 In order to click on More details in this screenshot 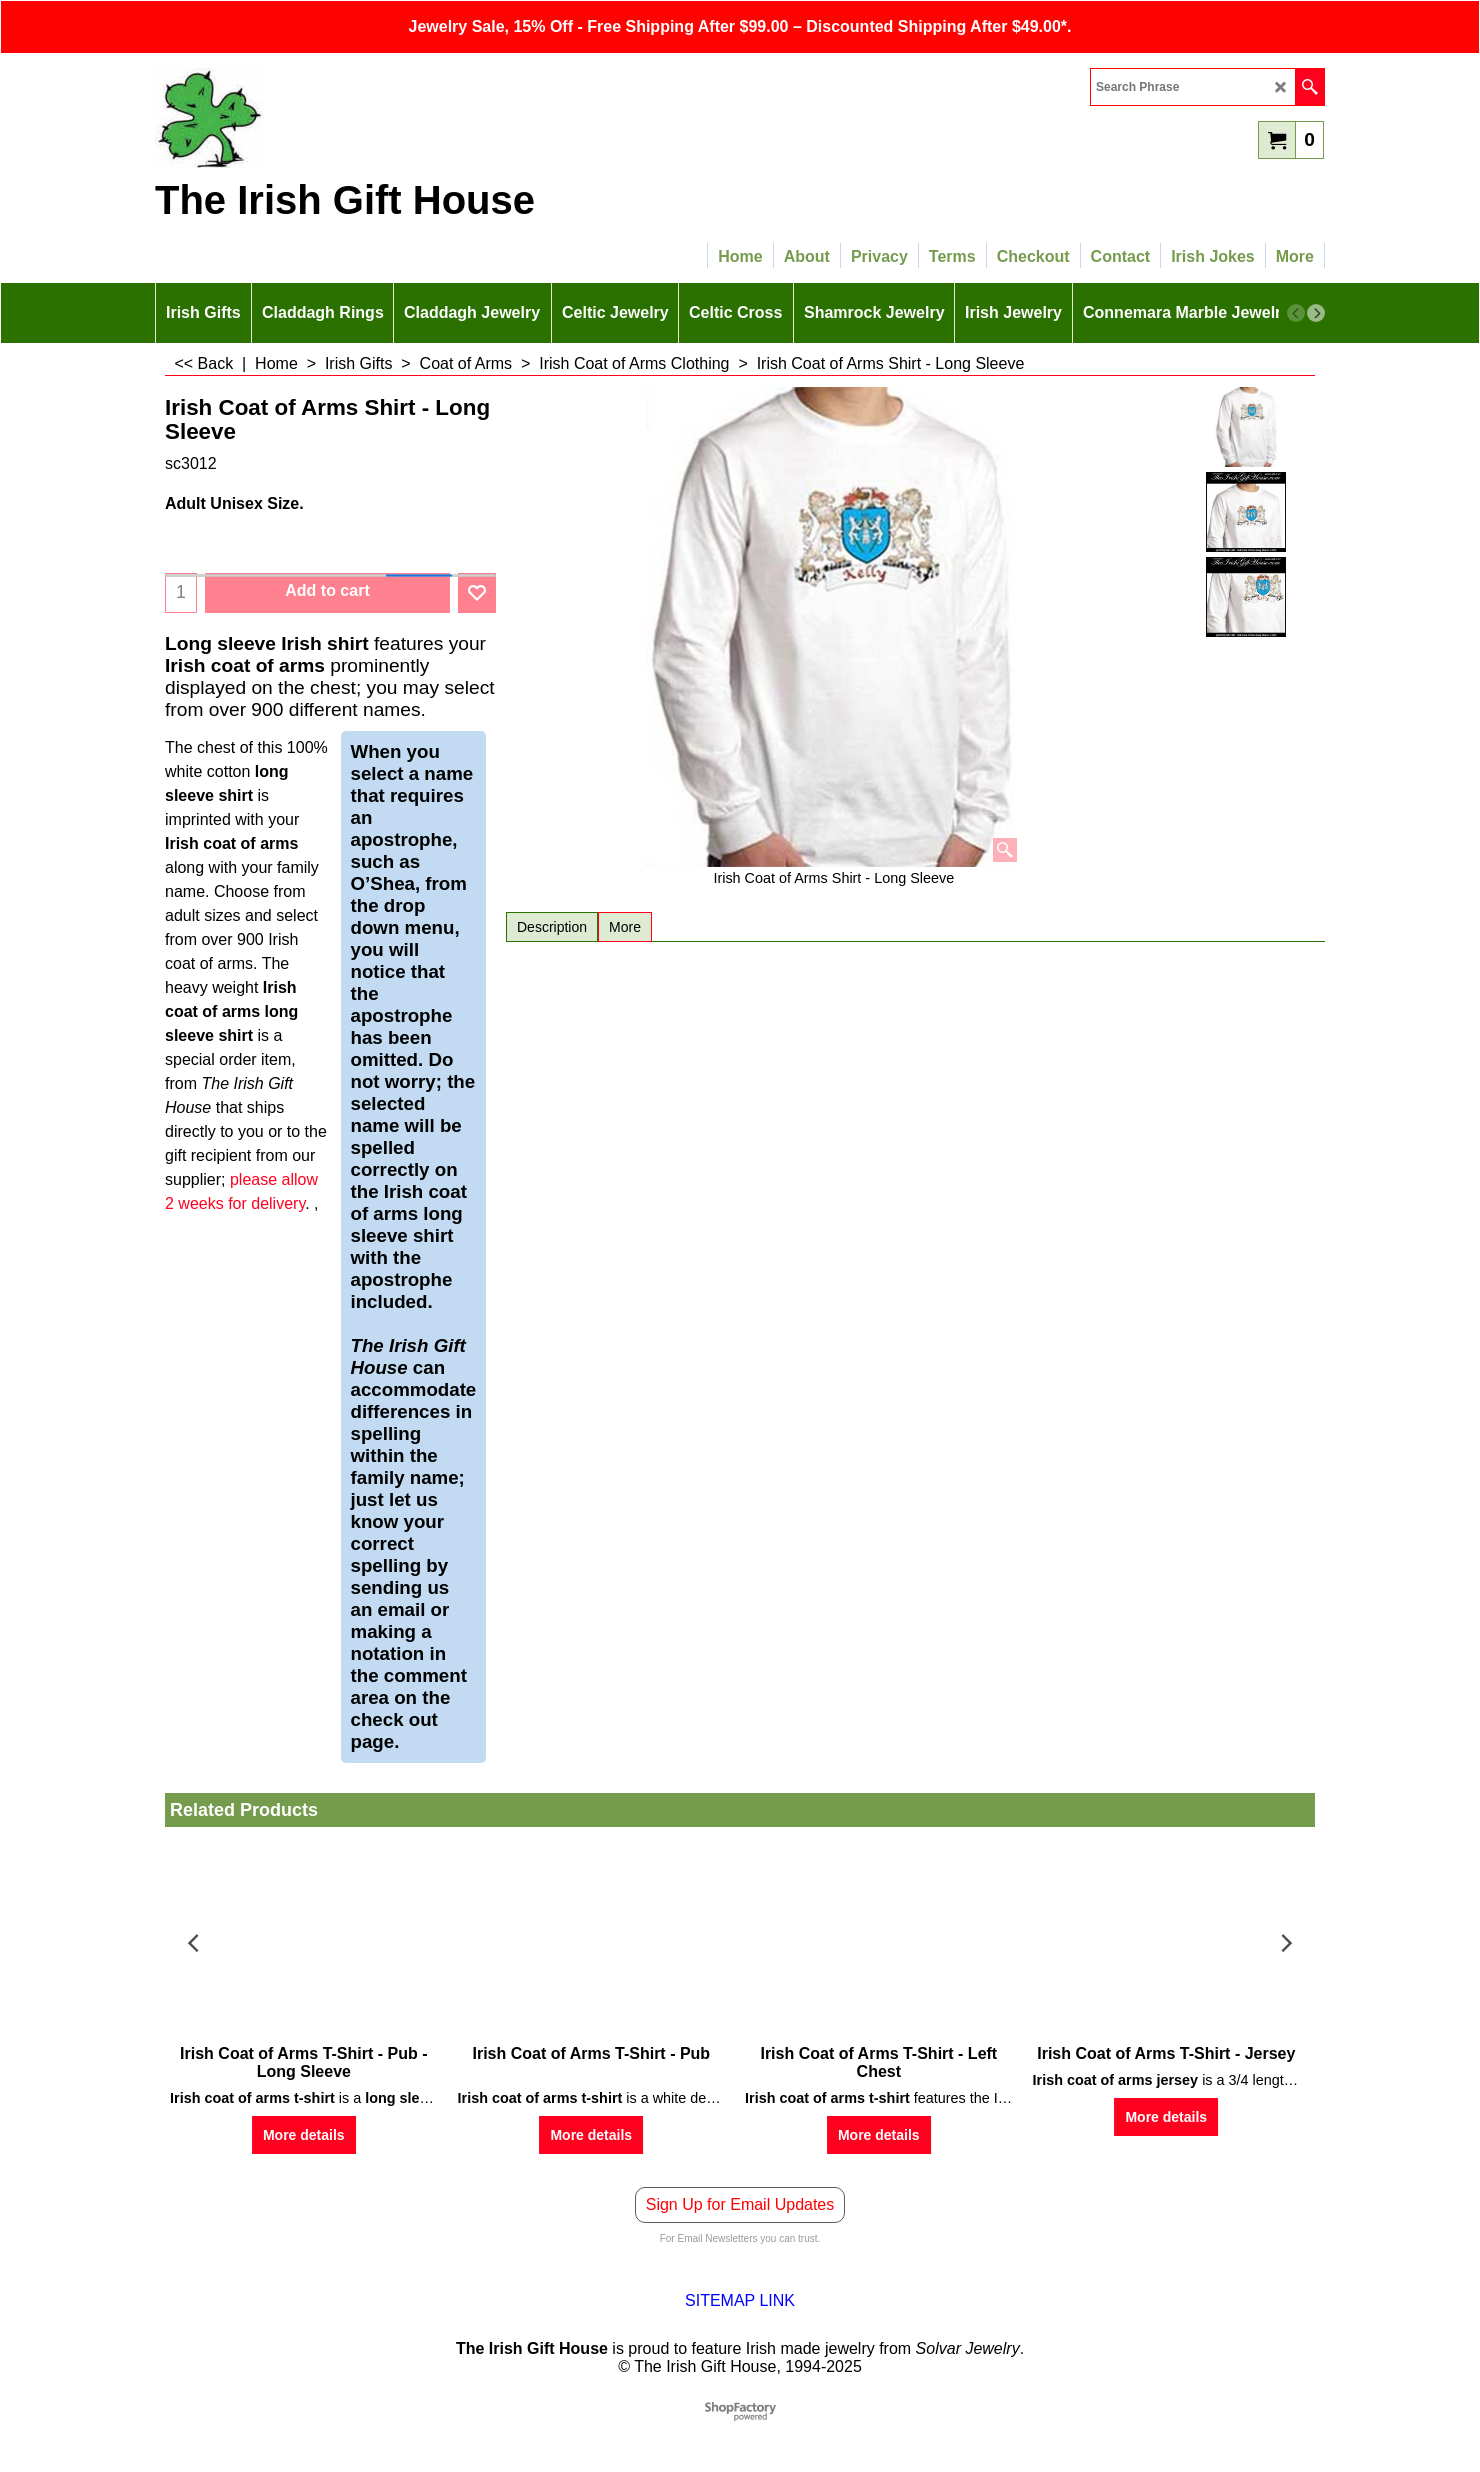, I will do `click(304, 2135)`.